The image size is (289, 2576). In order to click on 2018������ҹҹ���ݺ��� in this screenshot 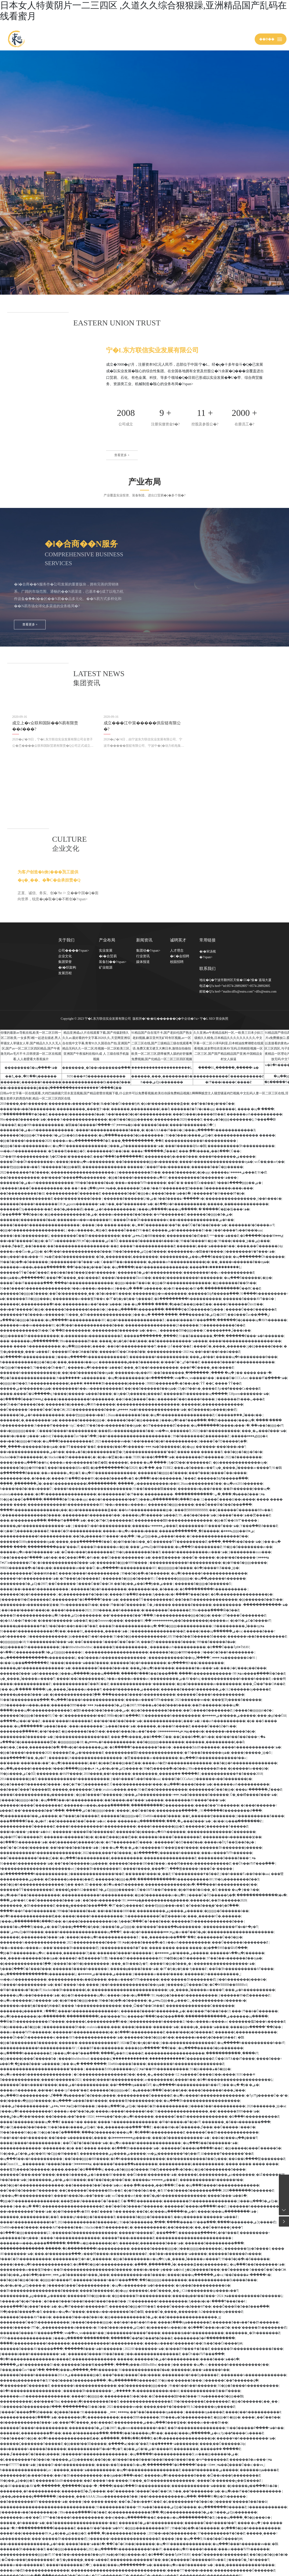, I will do `click(25, 1705)`.